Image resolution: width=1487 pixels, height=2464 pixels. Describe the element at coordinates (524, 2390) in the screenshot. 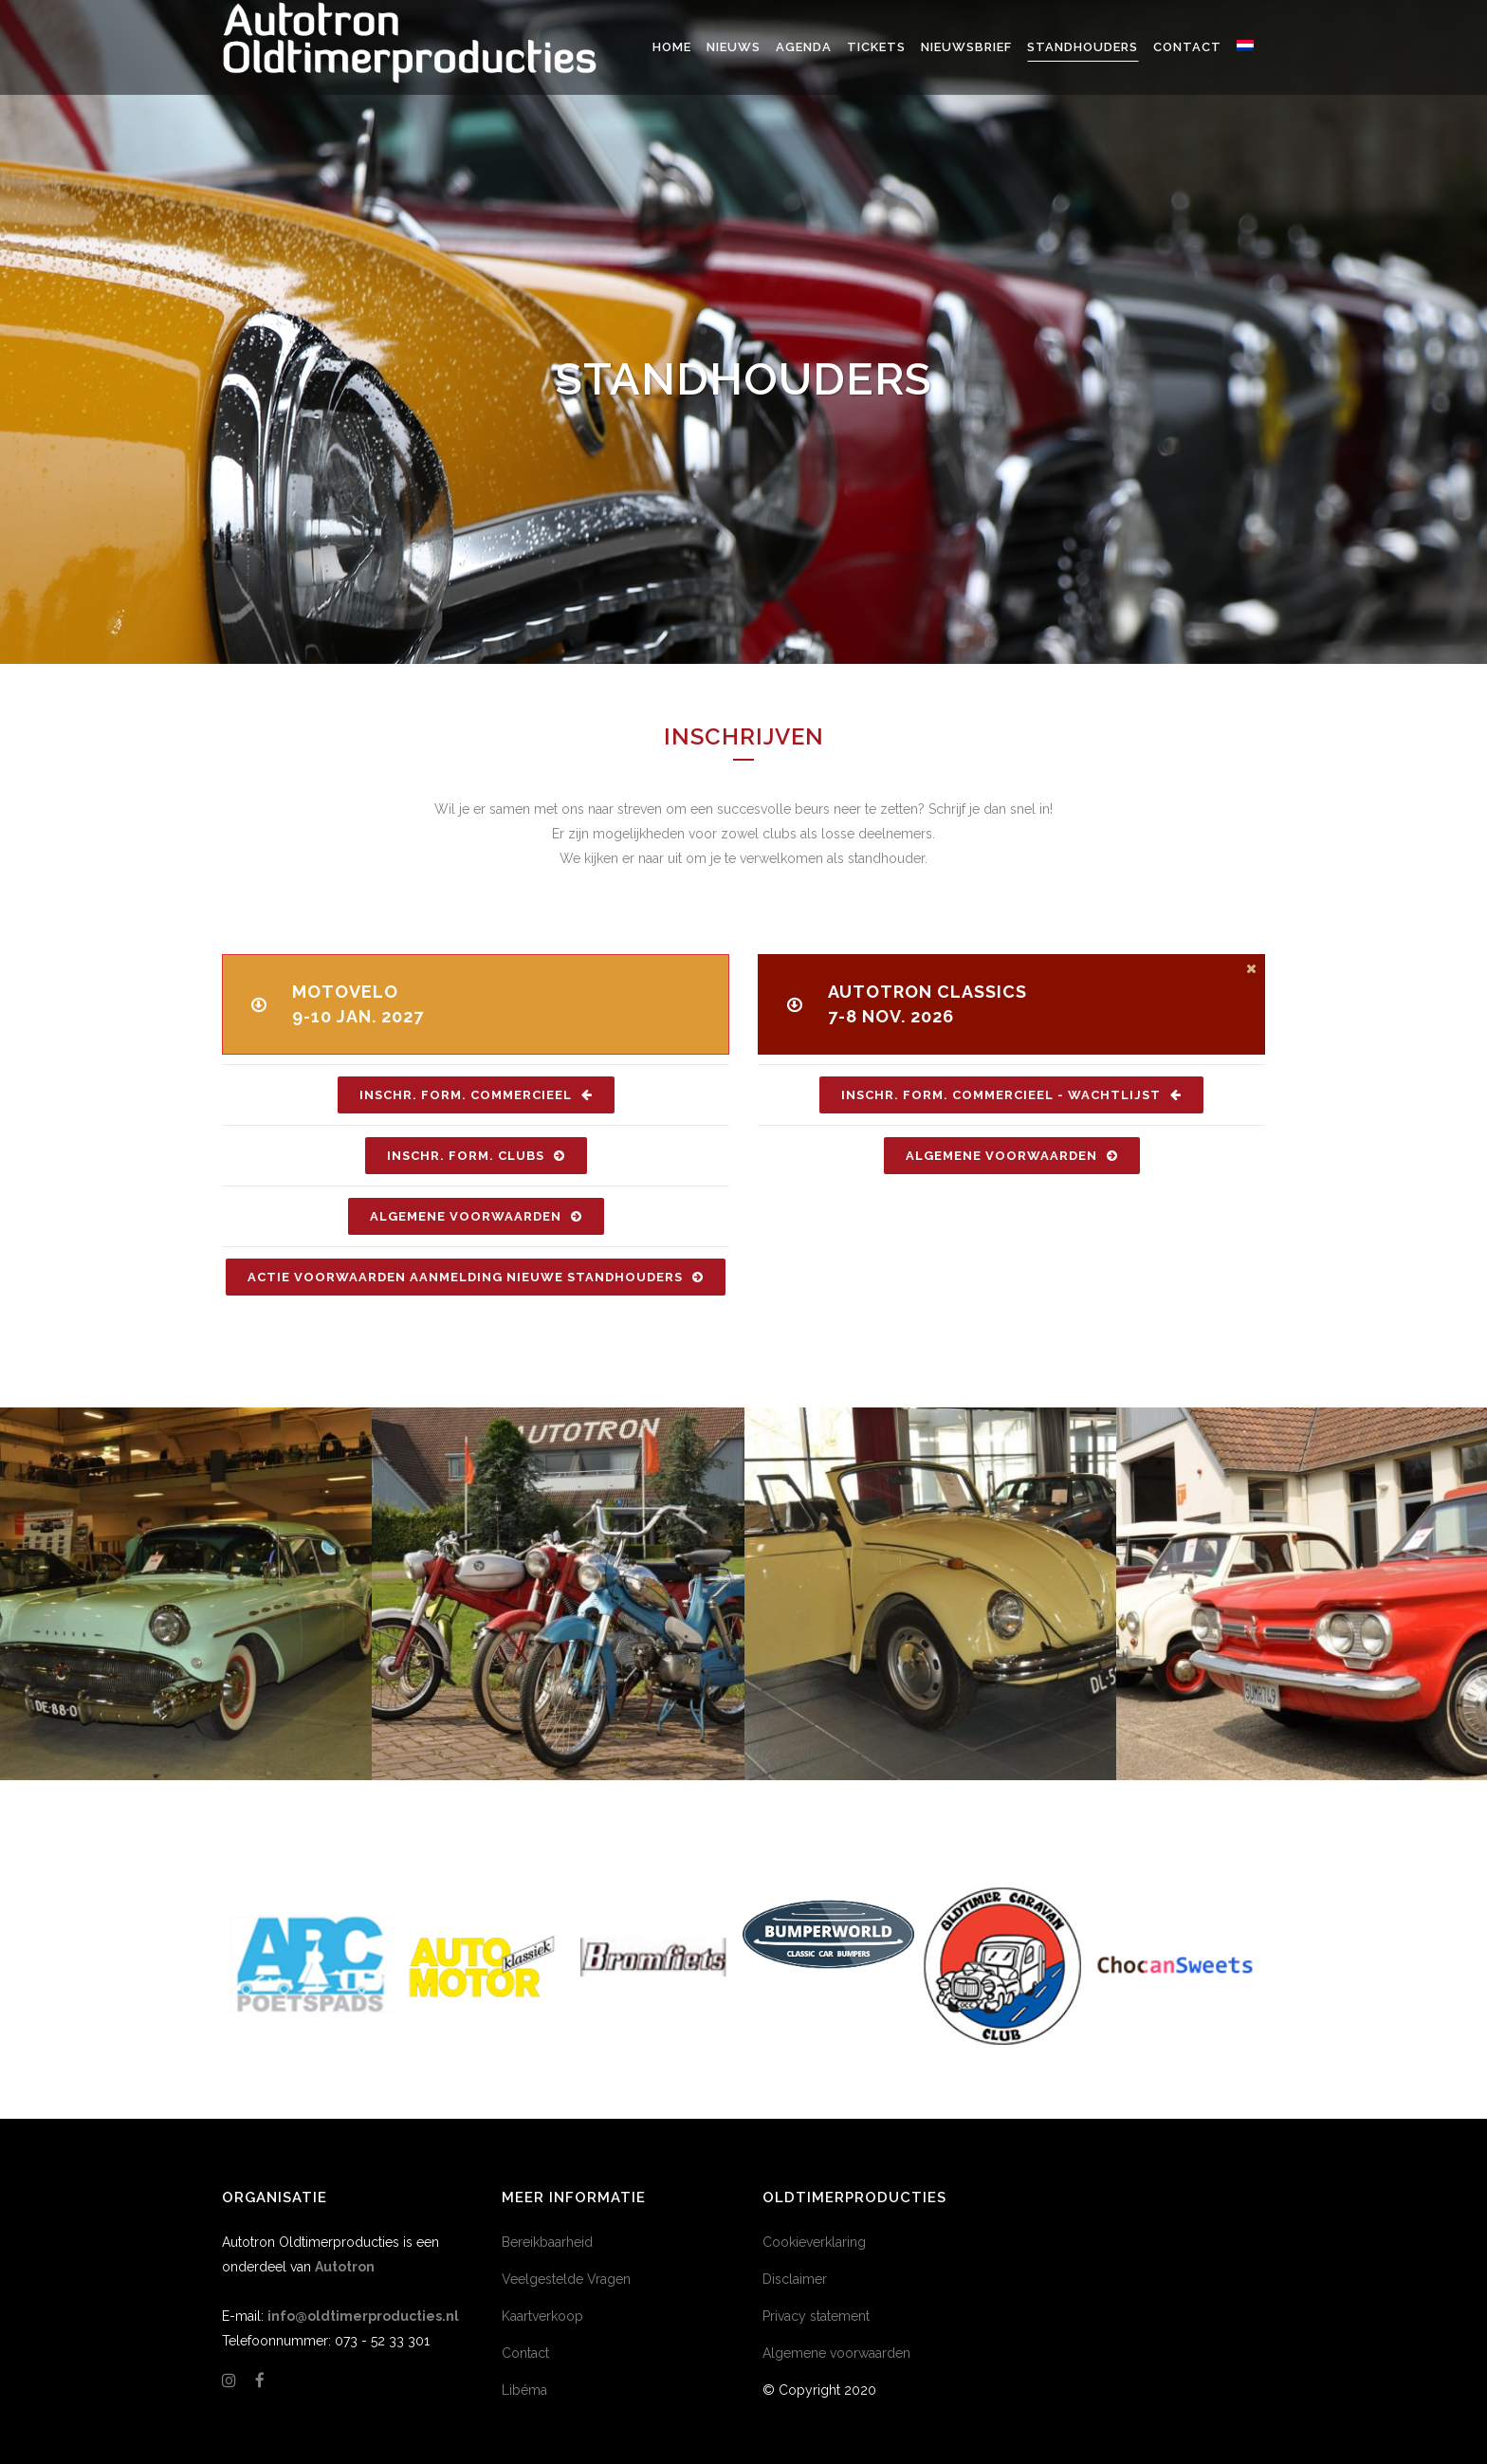

I see `Libéma` at that location.